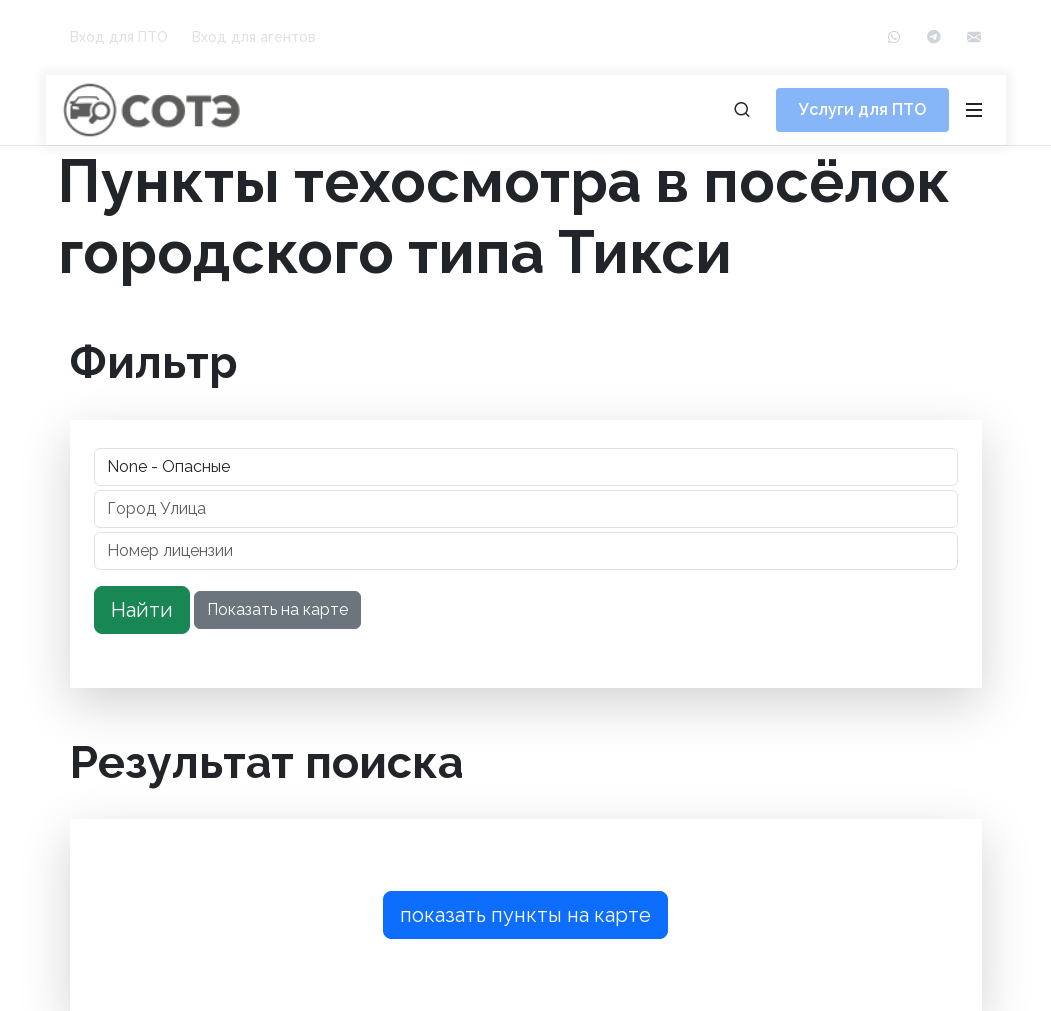 This screenshot has width=1051, height=1011. Describe the element at coordinates (525, 915) in the screenshot. I see `показать пункты на карте` at that location.